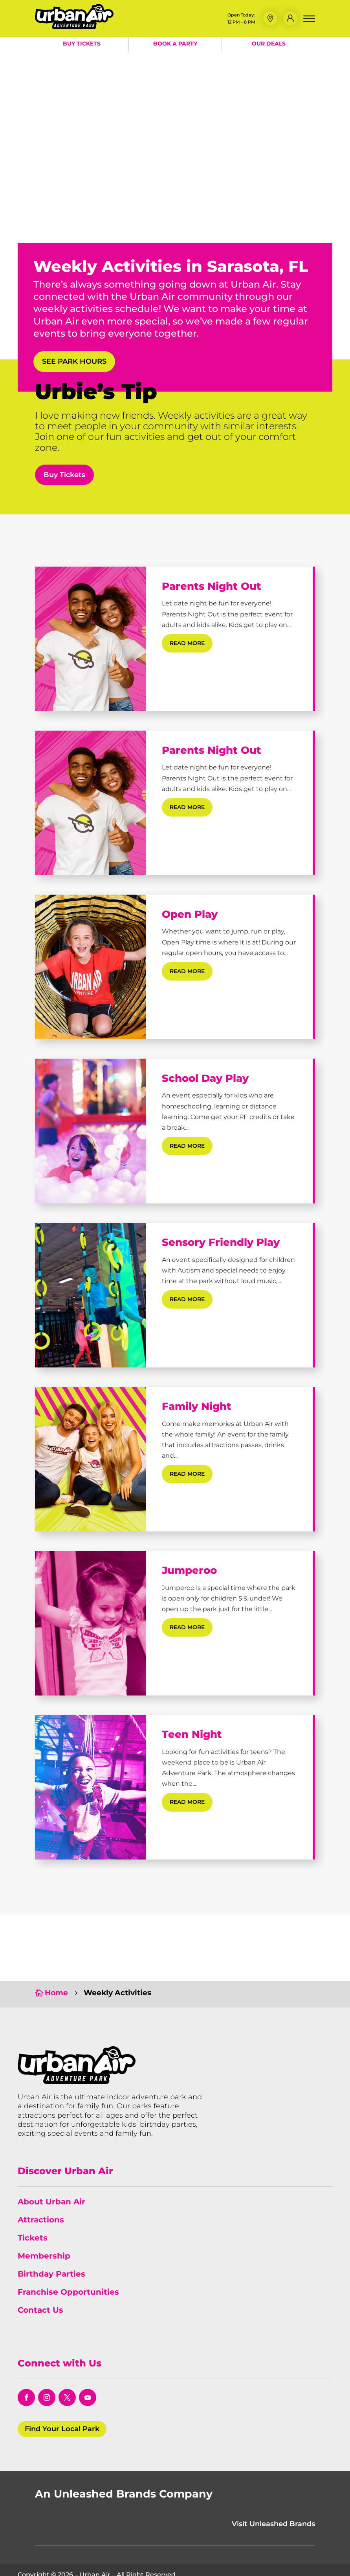 The width and height of the screenshot is (350, 2576). Describe the element at coordinates (90, 1295) in the screenshot. I see `[Sensory Friendly Play]` at that location.